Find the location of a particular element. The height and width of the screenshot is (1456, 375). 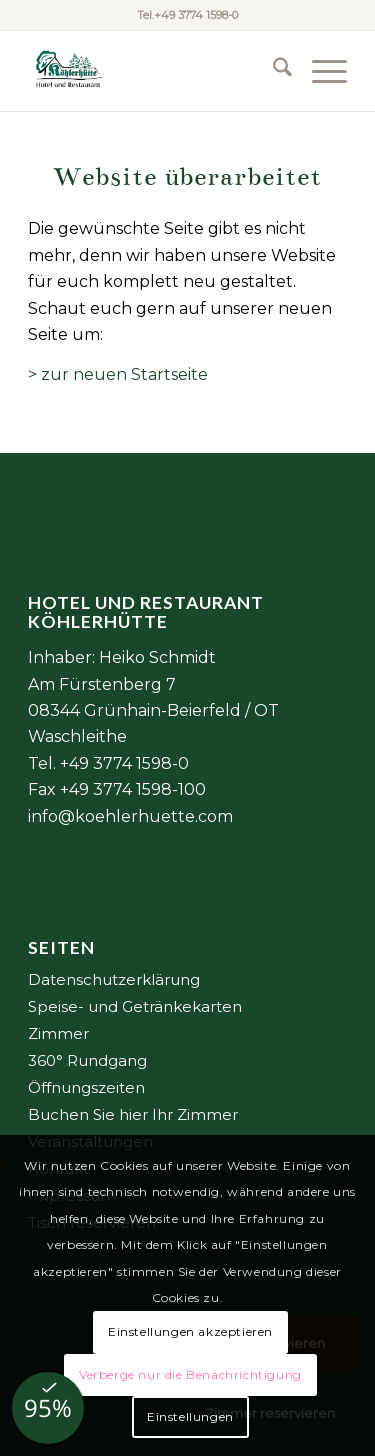

[Suche] is located at coordinates (272, 71).